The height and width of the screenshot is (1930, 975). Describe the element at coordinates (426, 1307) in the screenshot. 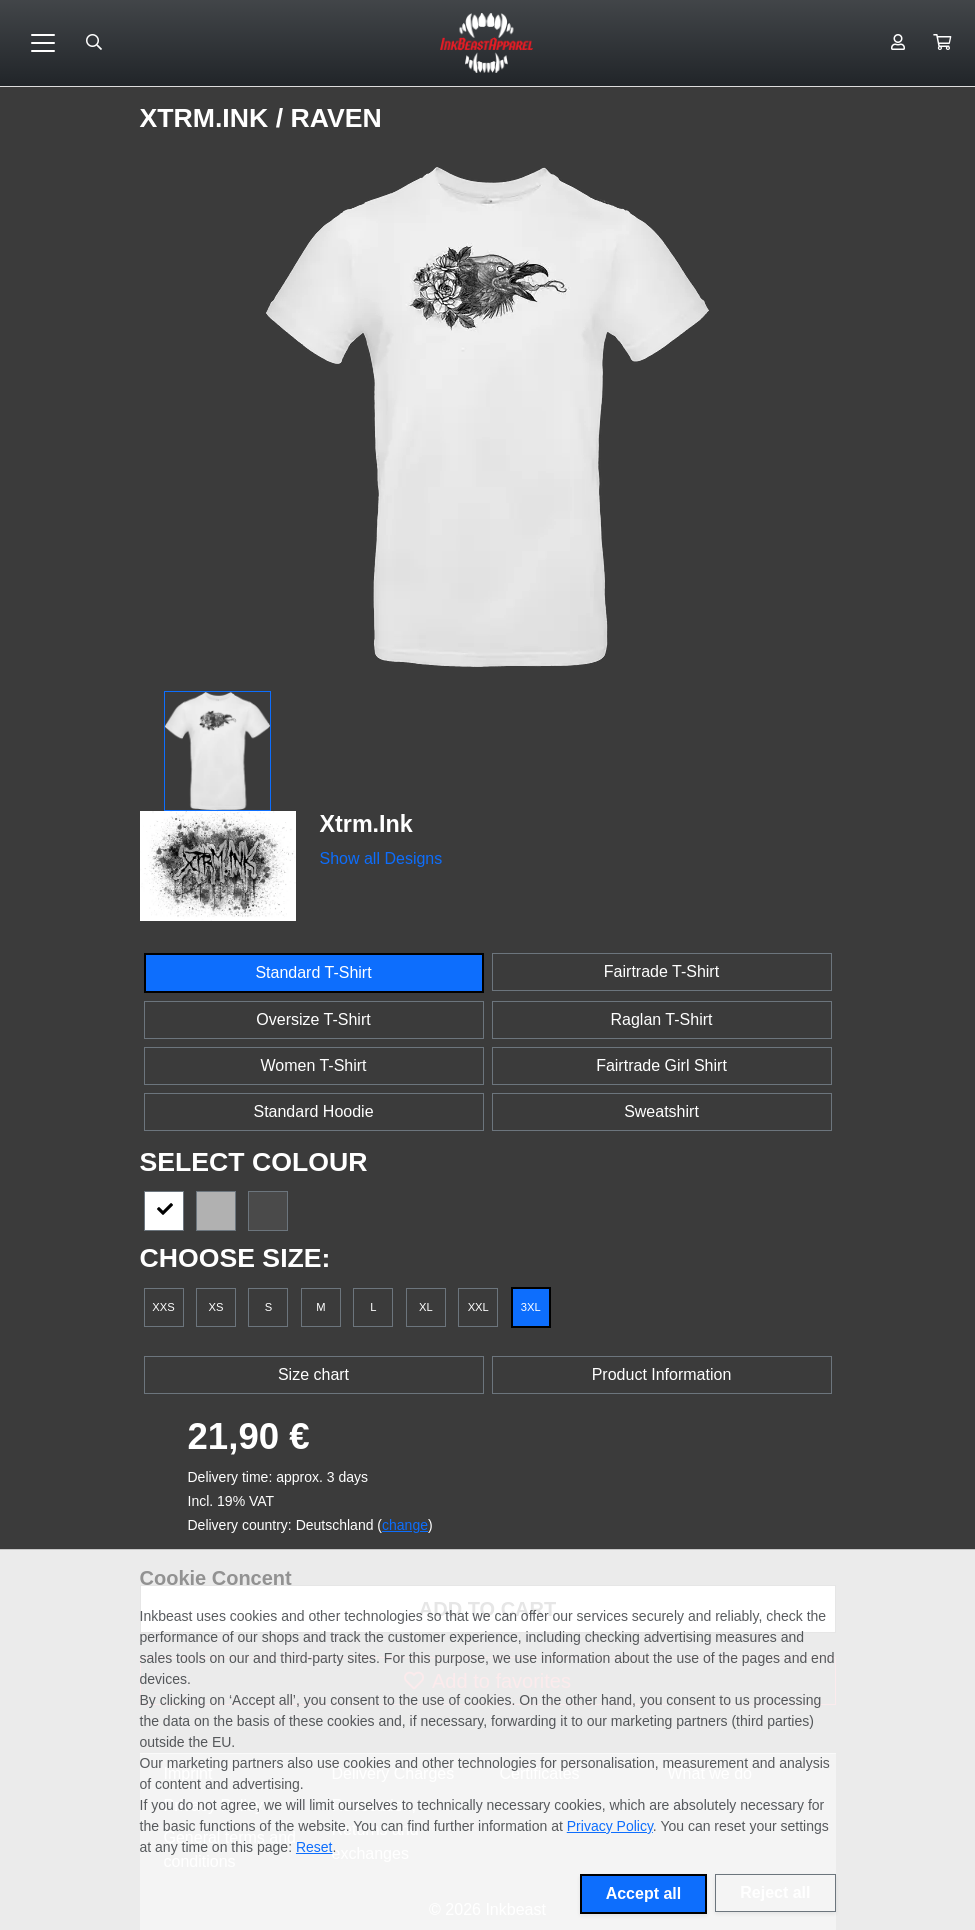

I see `XL` at that location.